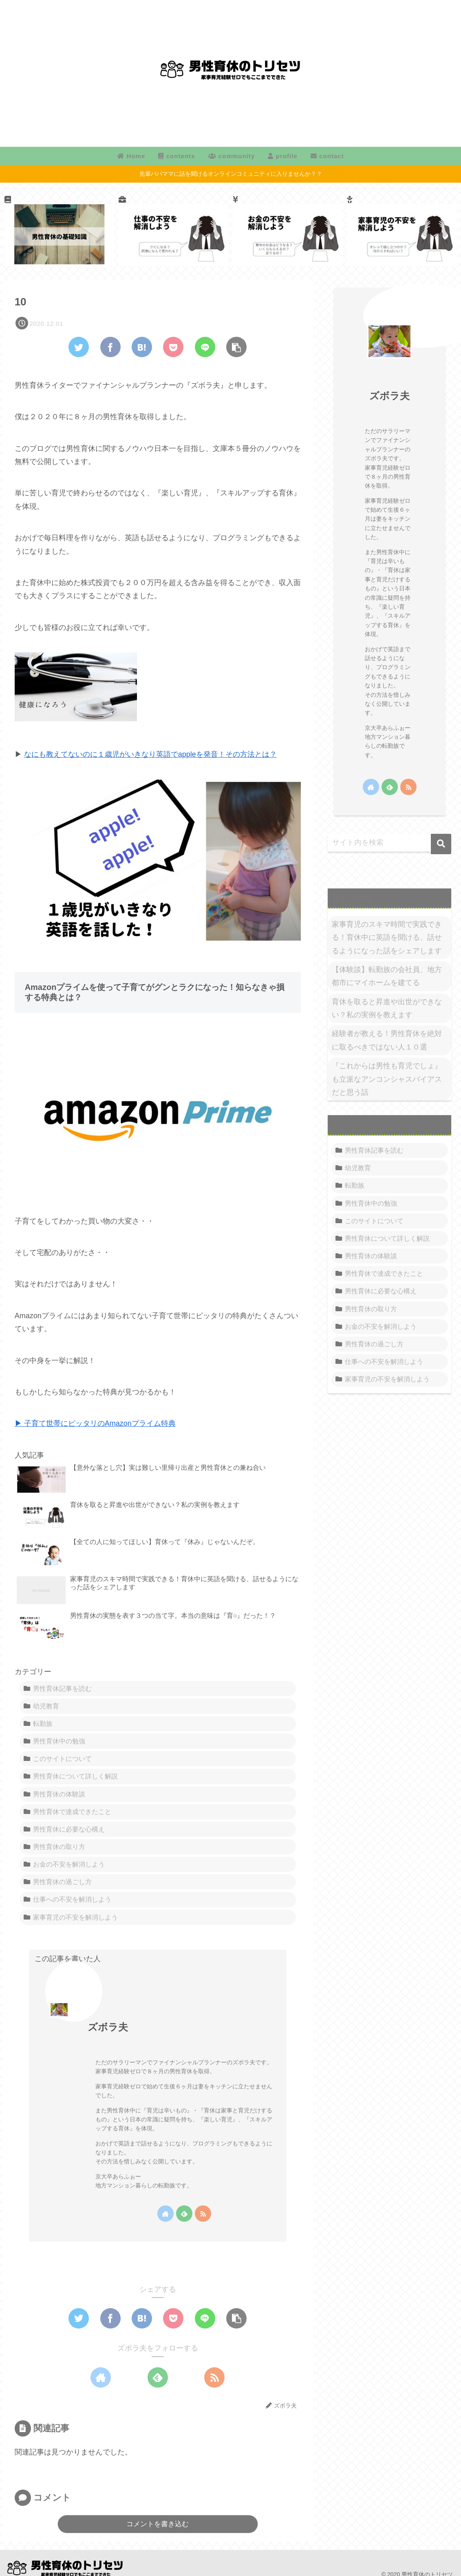  I want to click on 転勤族, so click(43, 1723).